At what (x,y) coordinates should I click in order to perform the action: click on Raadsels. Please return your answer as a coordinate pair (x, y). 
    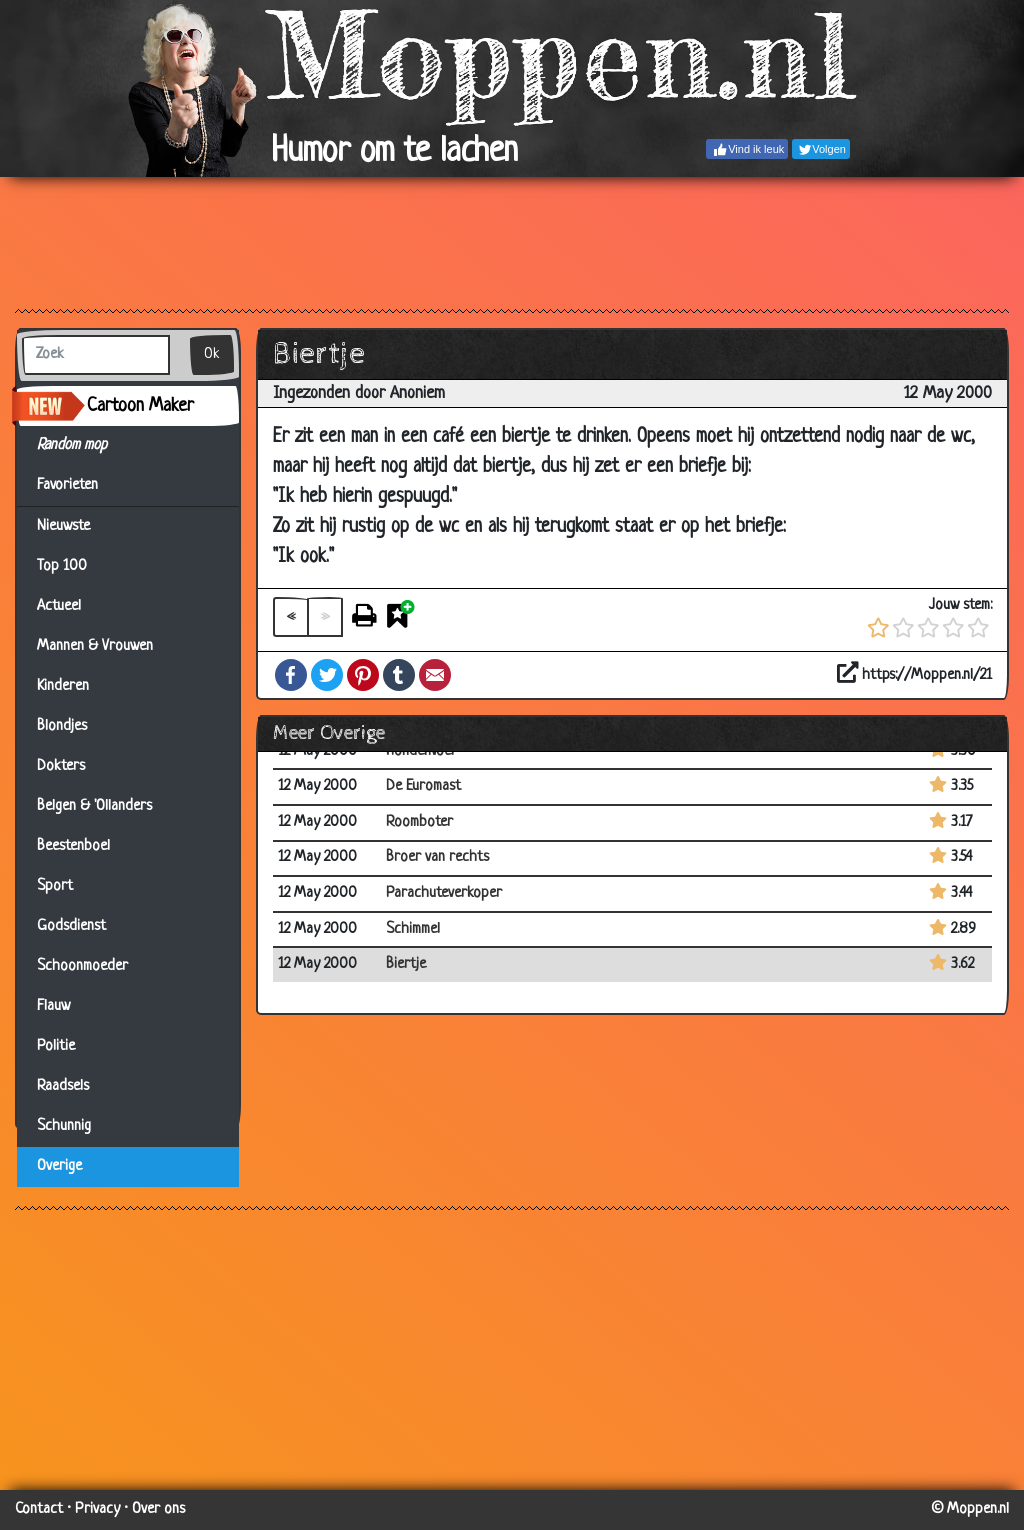
    Looking at the image, I should click on (63, 1086).